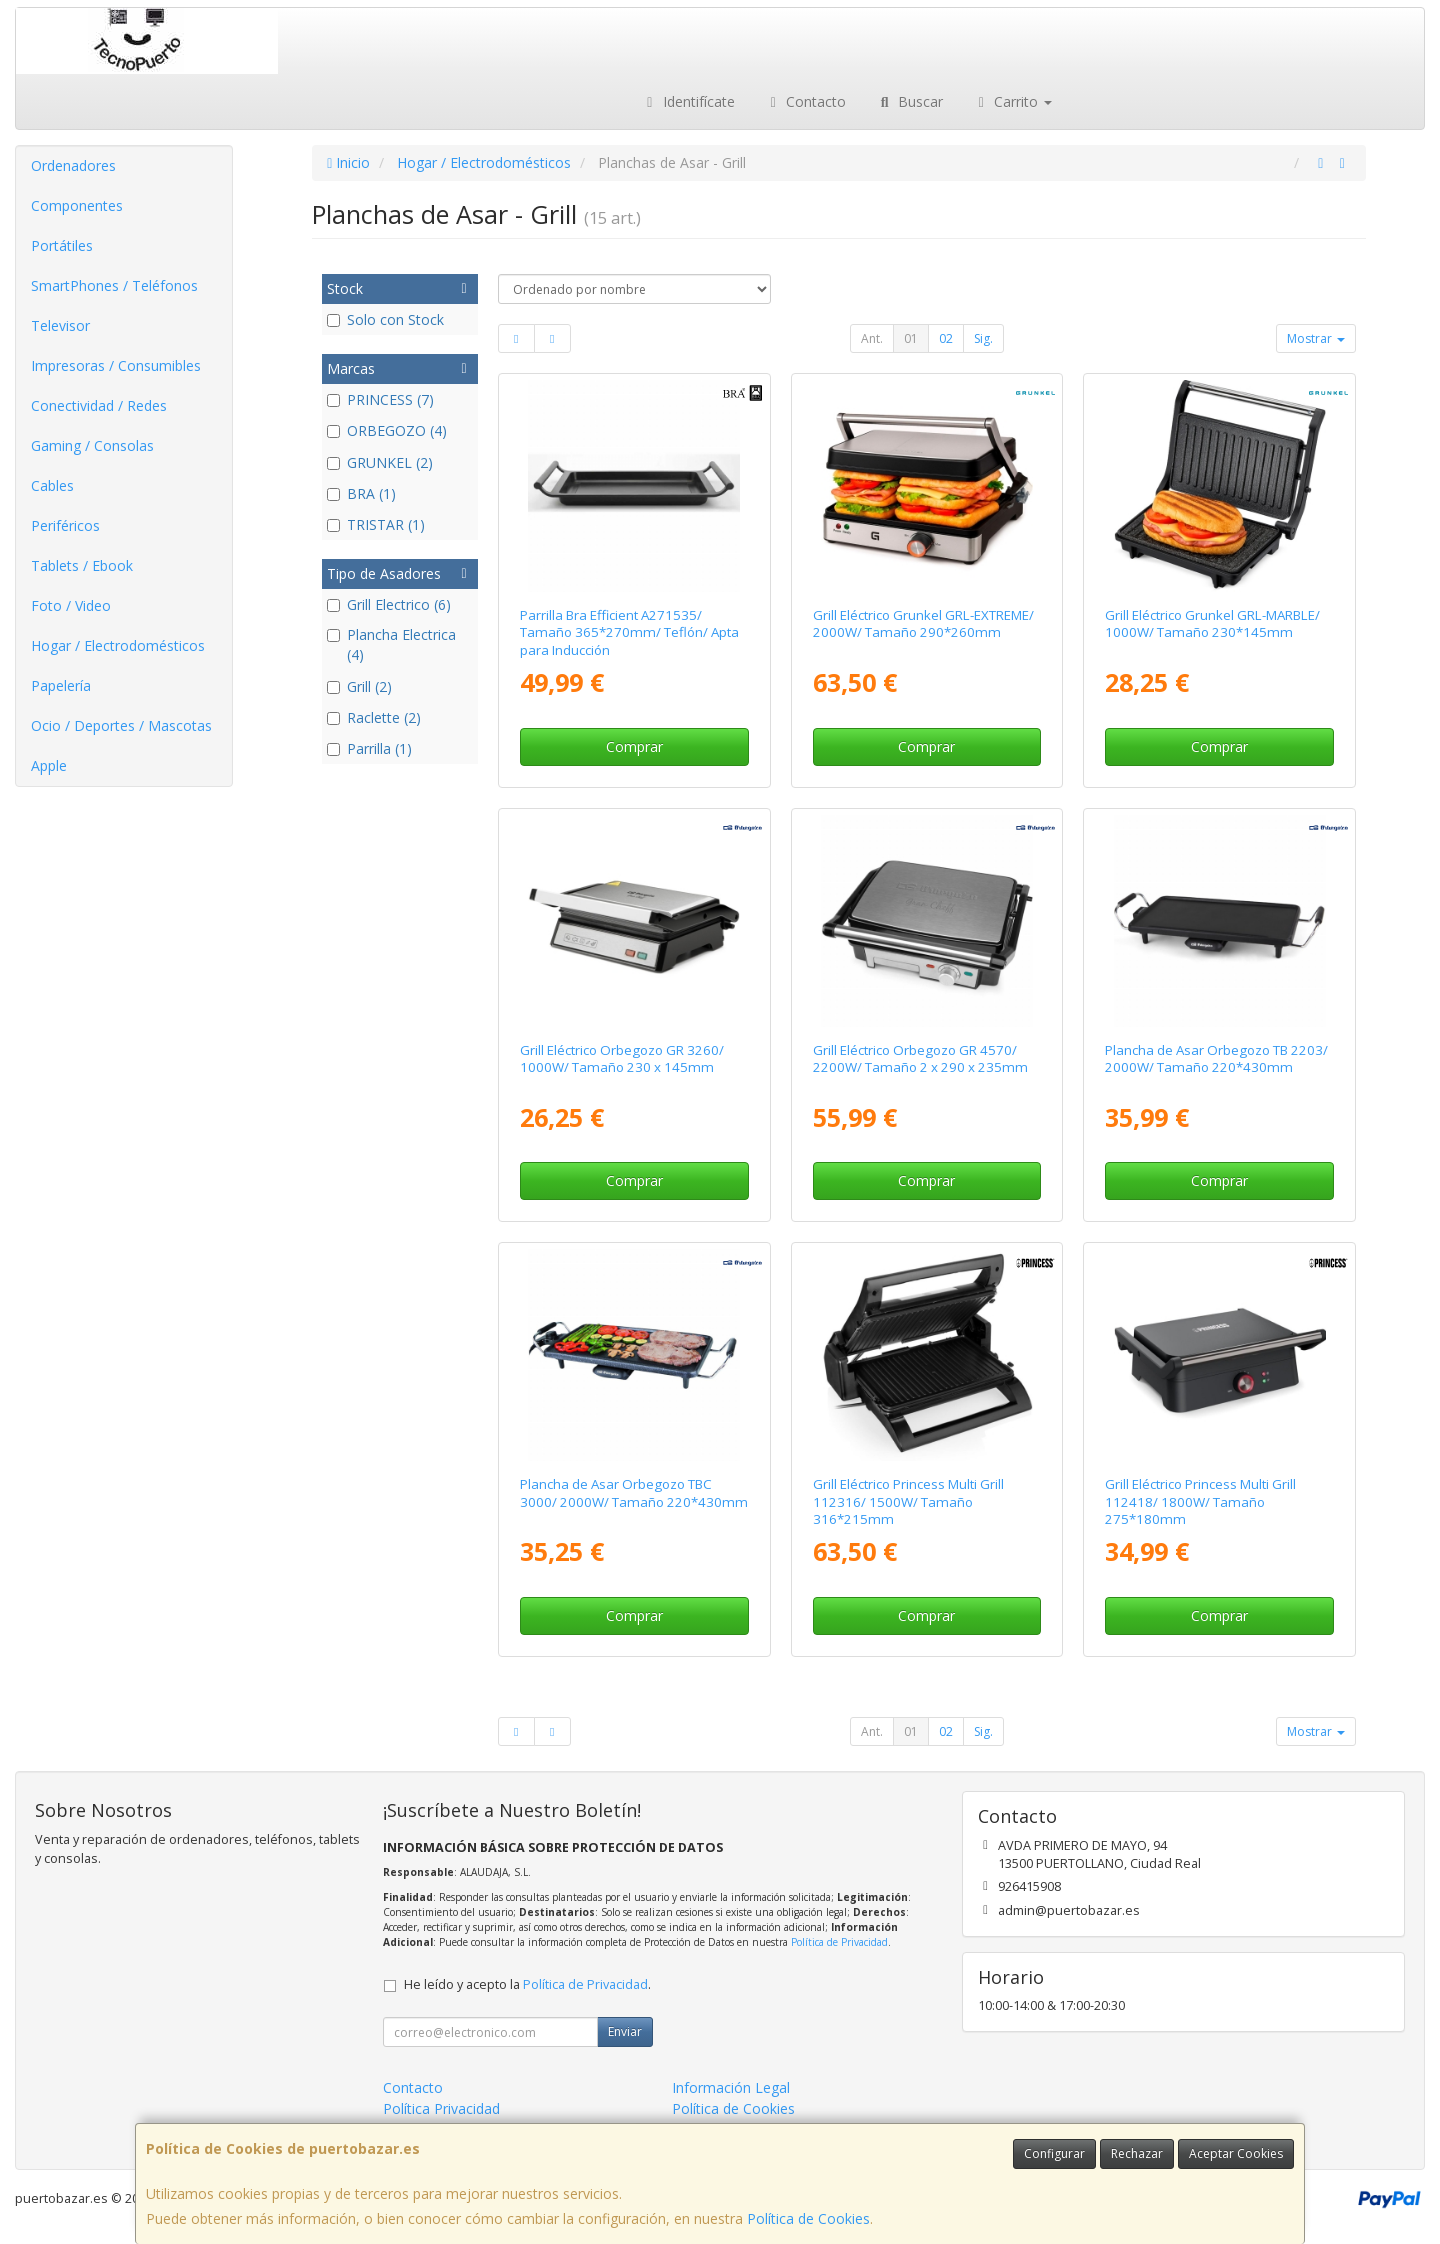 Image resolution: width=1440 pixels, height=2244 pixels. I want to click on Enviar, so click(625, 2031).